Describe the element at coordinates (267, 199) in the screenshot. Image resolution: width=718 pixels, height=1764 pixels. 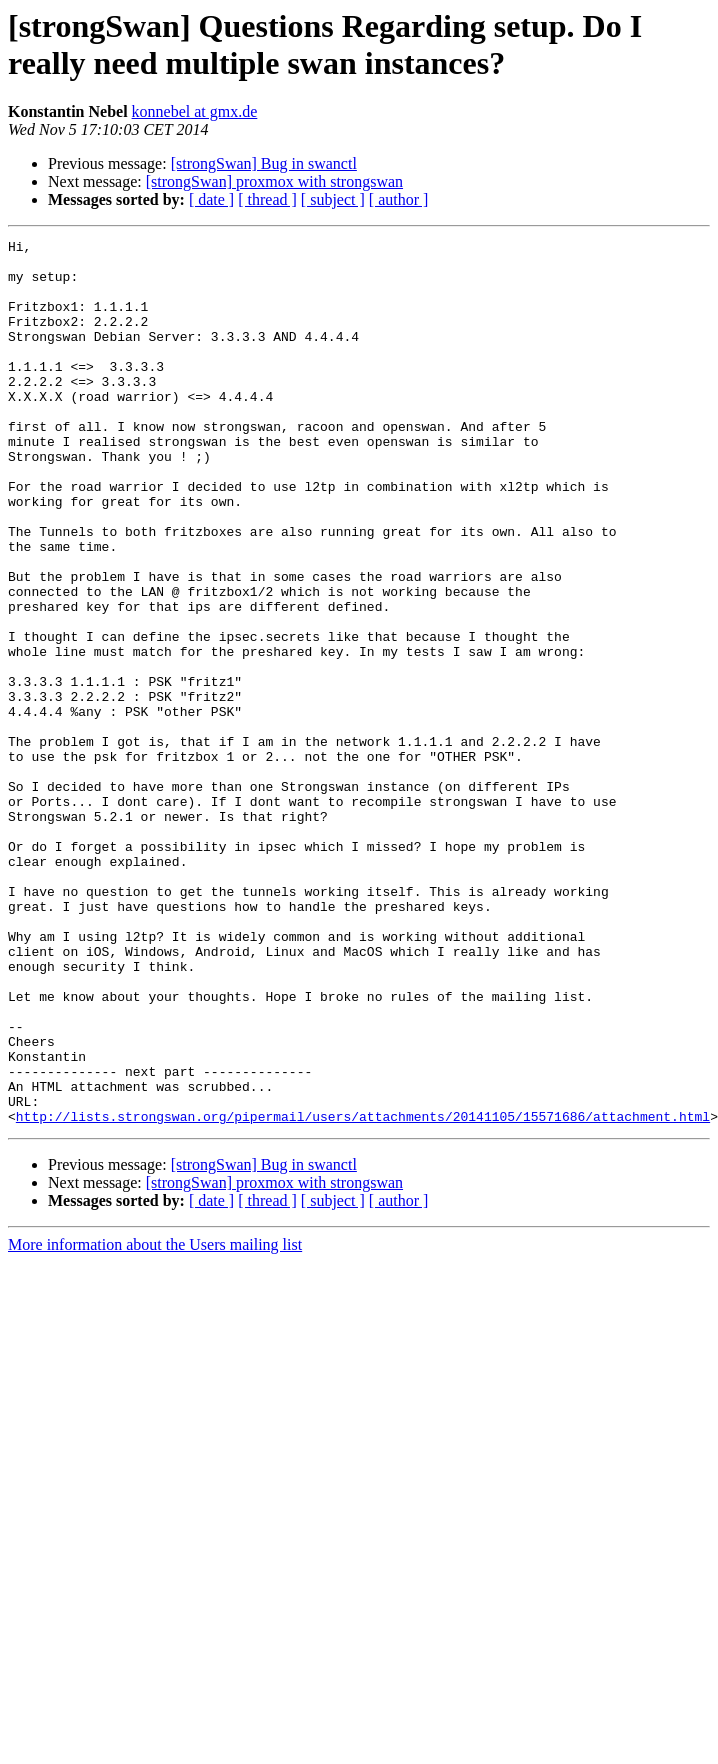
I see `[ thread ]` at that location.